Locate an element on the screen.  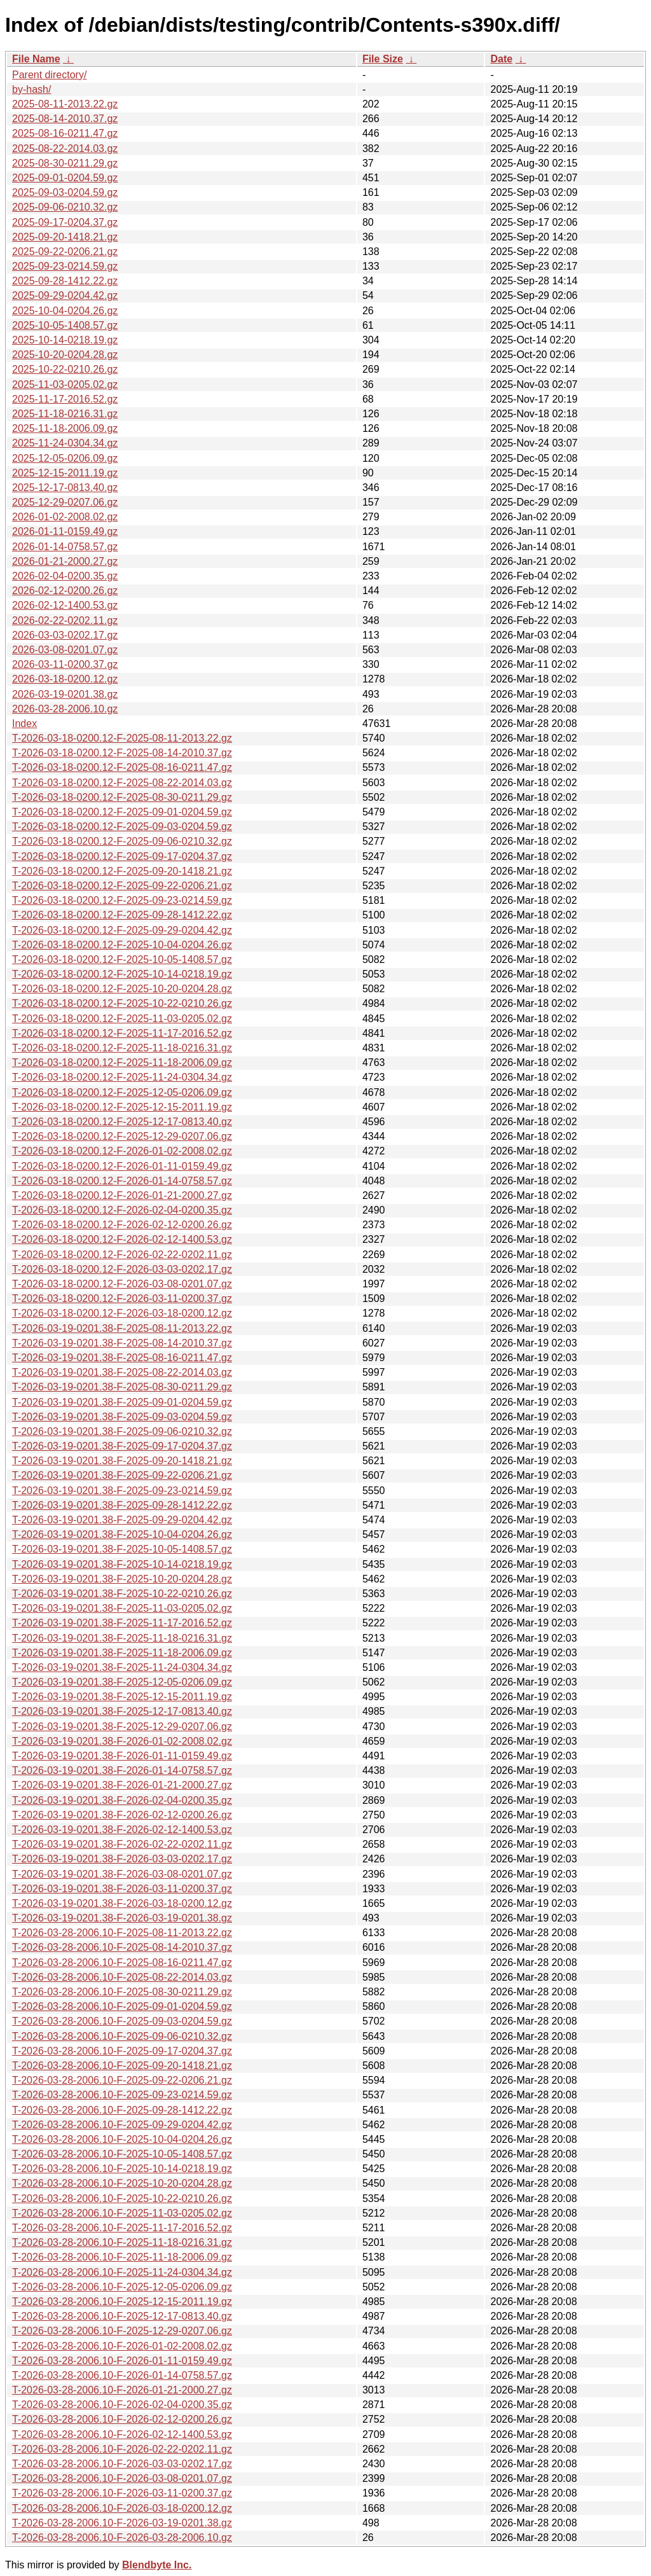
2026-03-28-2006.10.gz is located at coordinates (65, 708).